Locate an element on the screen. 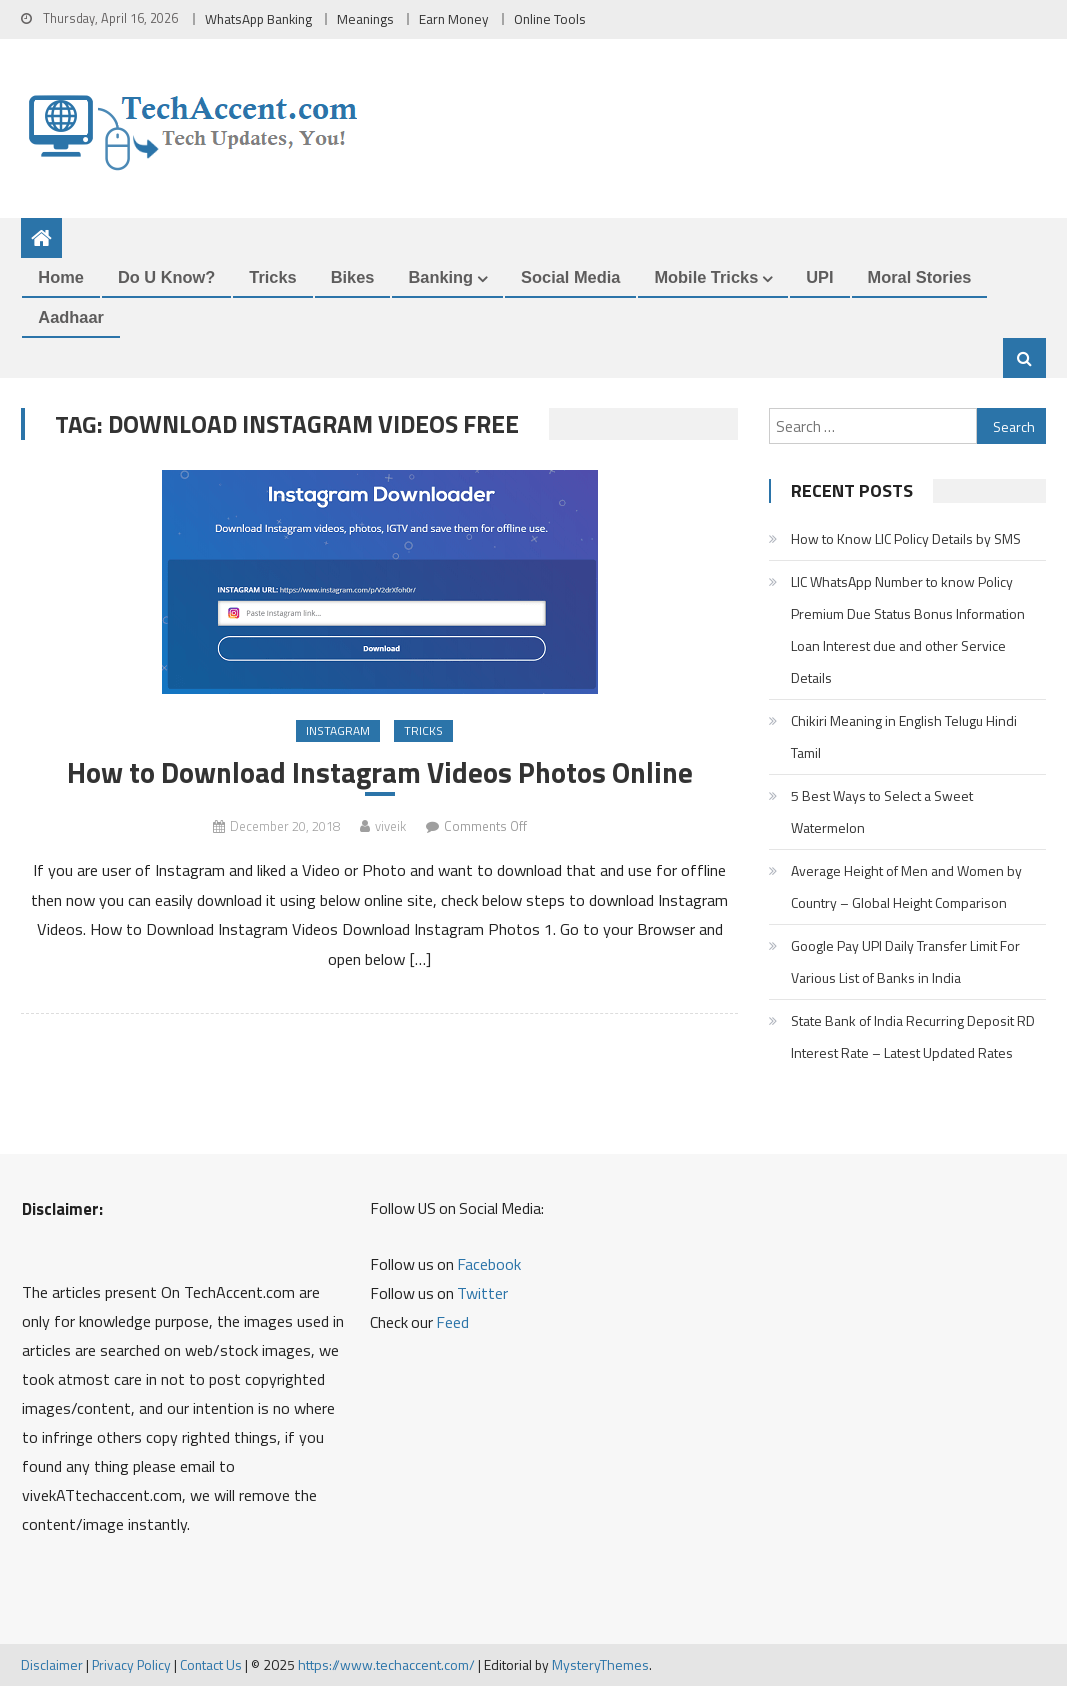  Tricks is located at coordinates (272, 278).